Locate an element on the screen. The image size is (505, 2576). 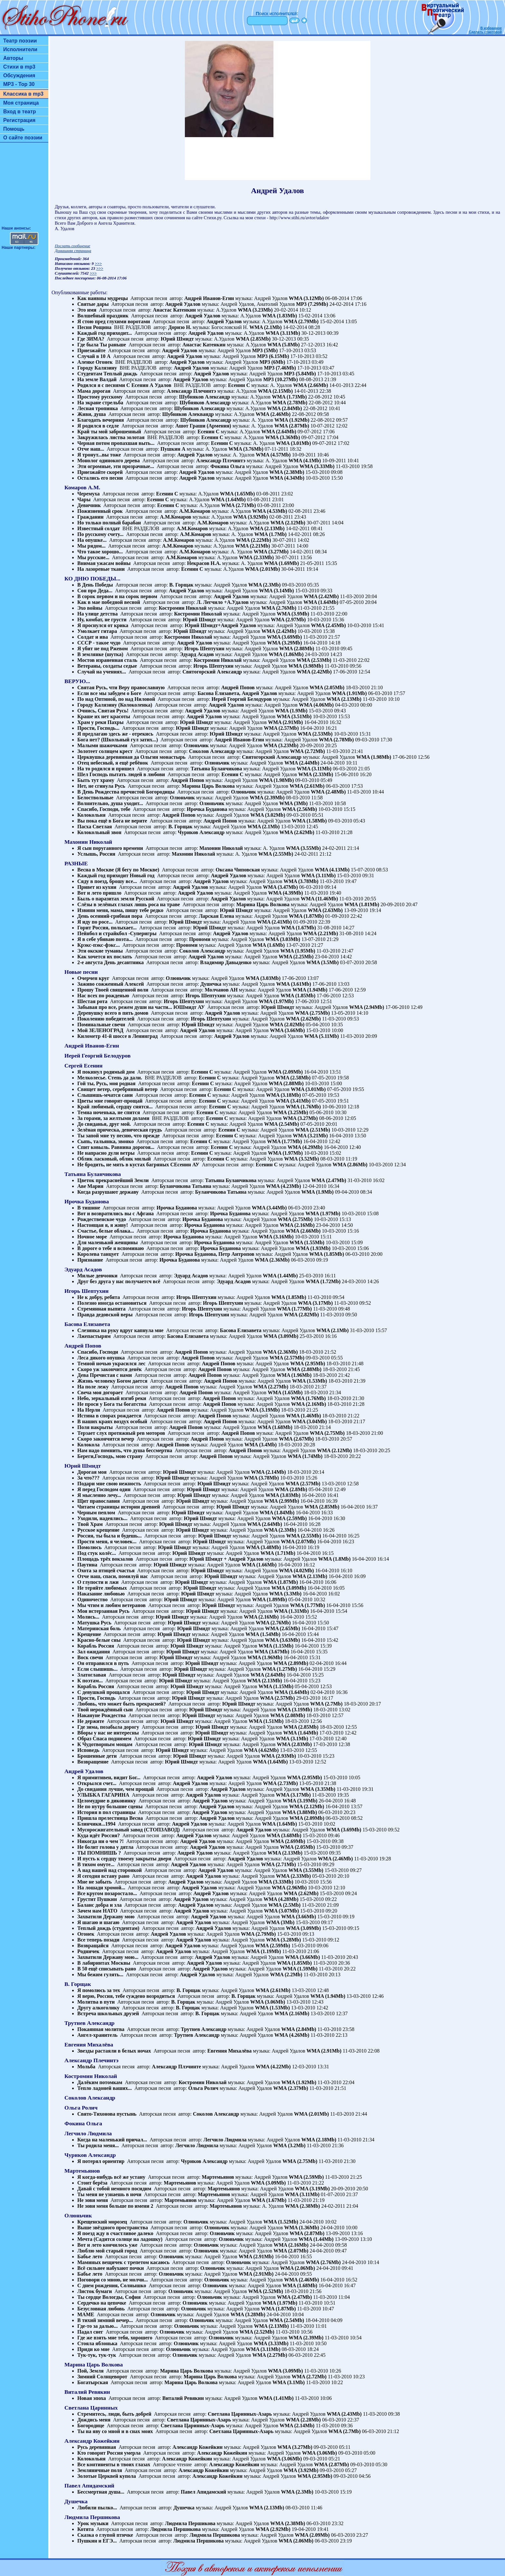
WMA (4.06Mb) is located at coordinates (316, 705).